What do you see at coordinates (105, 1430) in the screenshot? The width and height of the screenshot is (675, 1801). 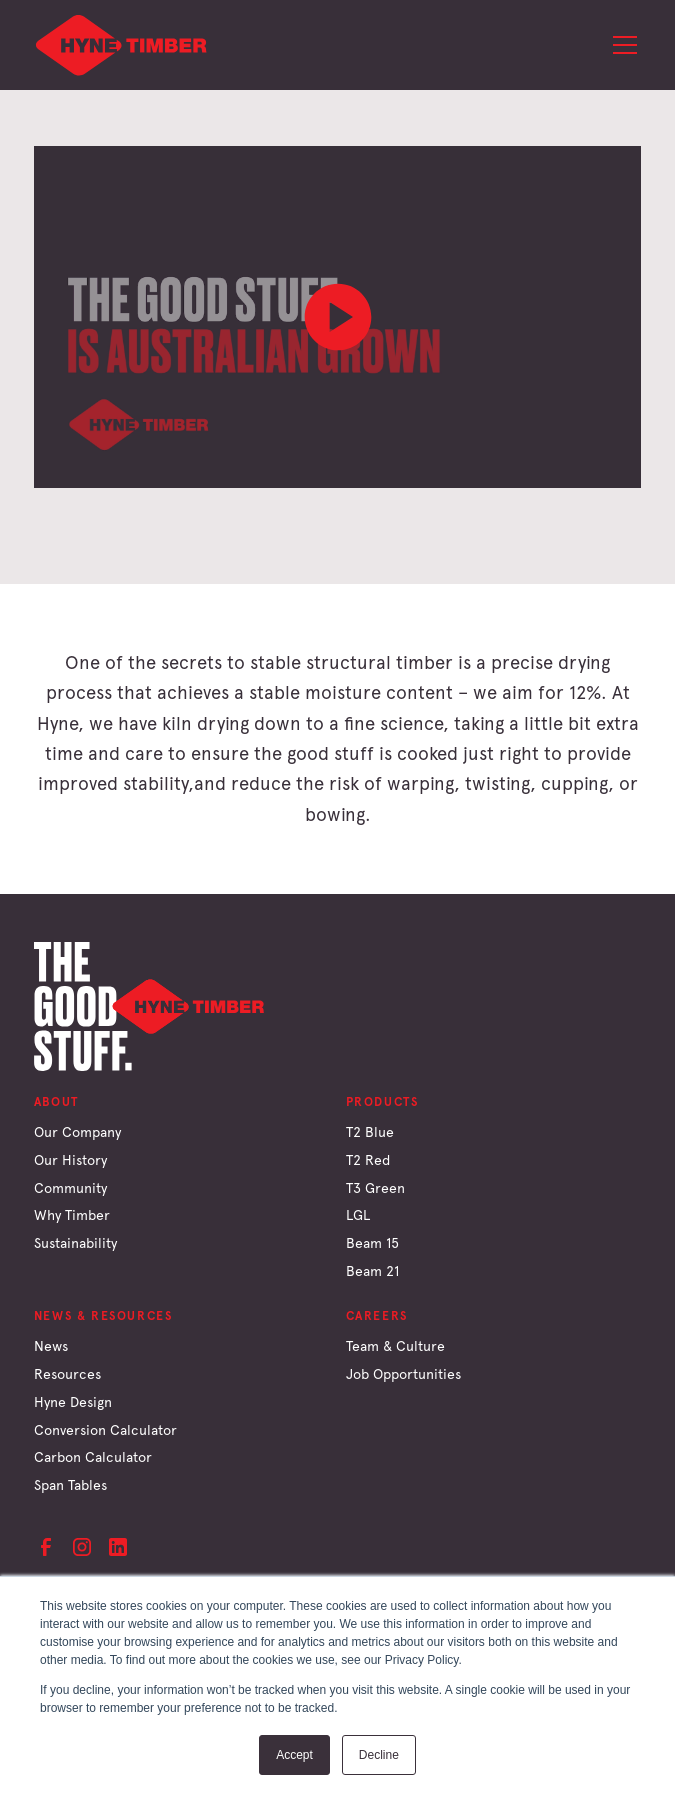 I see `Conversion Calculator` at bounding box center [105, 1430].